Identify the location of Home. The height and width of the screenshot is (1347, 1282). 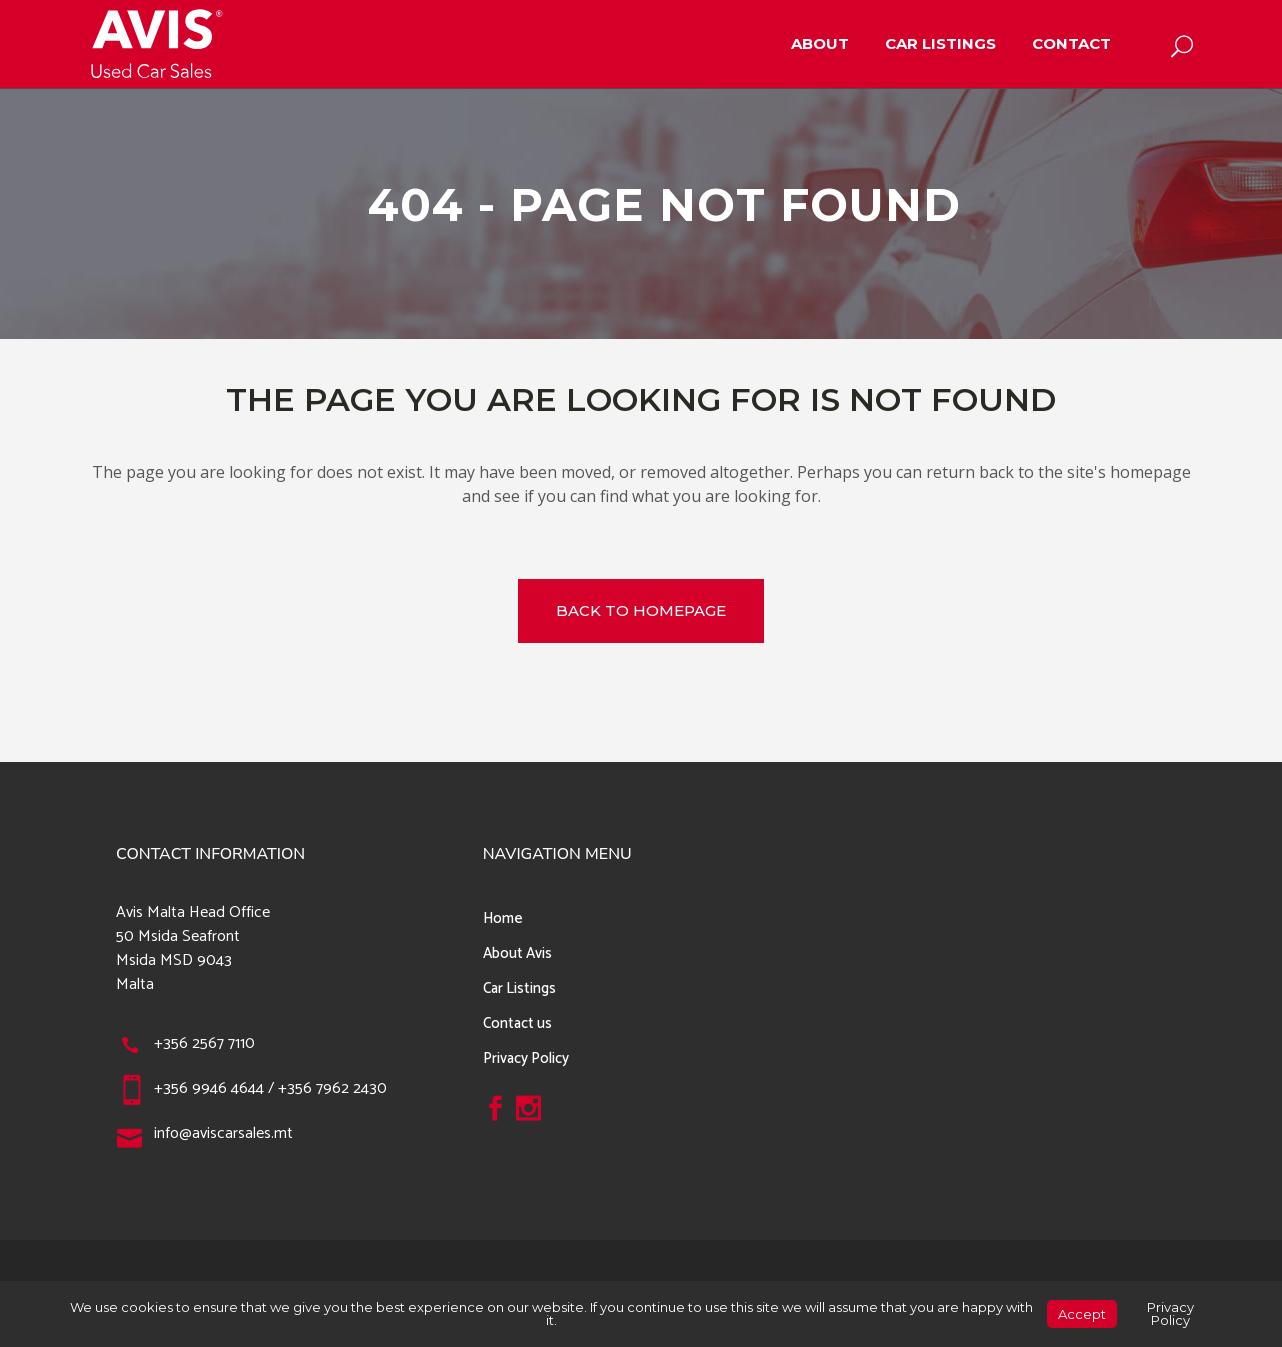
(503, 918).